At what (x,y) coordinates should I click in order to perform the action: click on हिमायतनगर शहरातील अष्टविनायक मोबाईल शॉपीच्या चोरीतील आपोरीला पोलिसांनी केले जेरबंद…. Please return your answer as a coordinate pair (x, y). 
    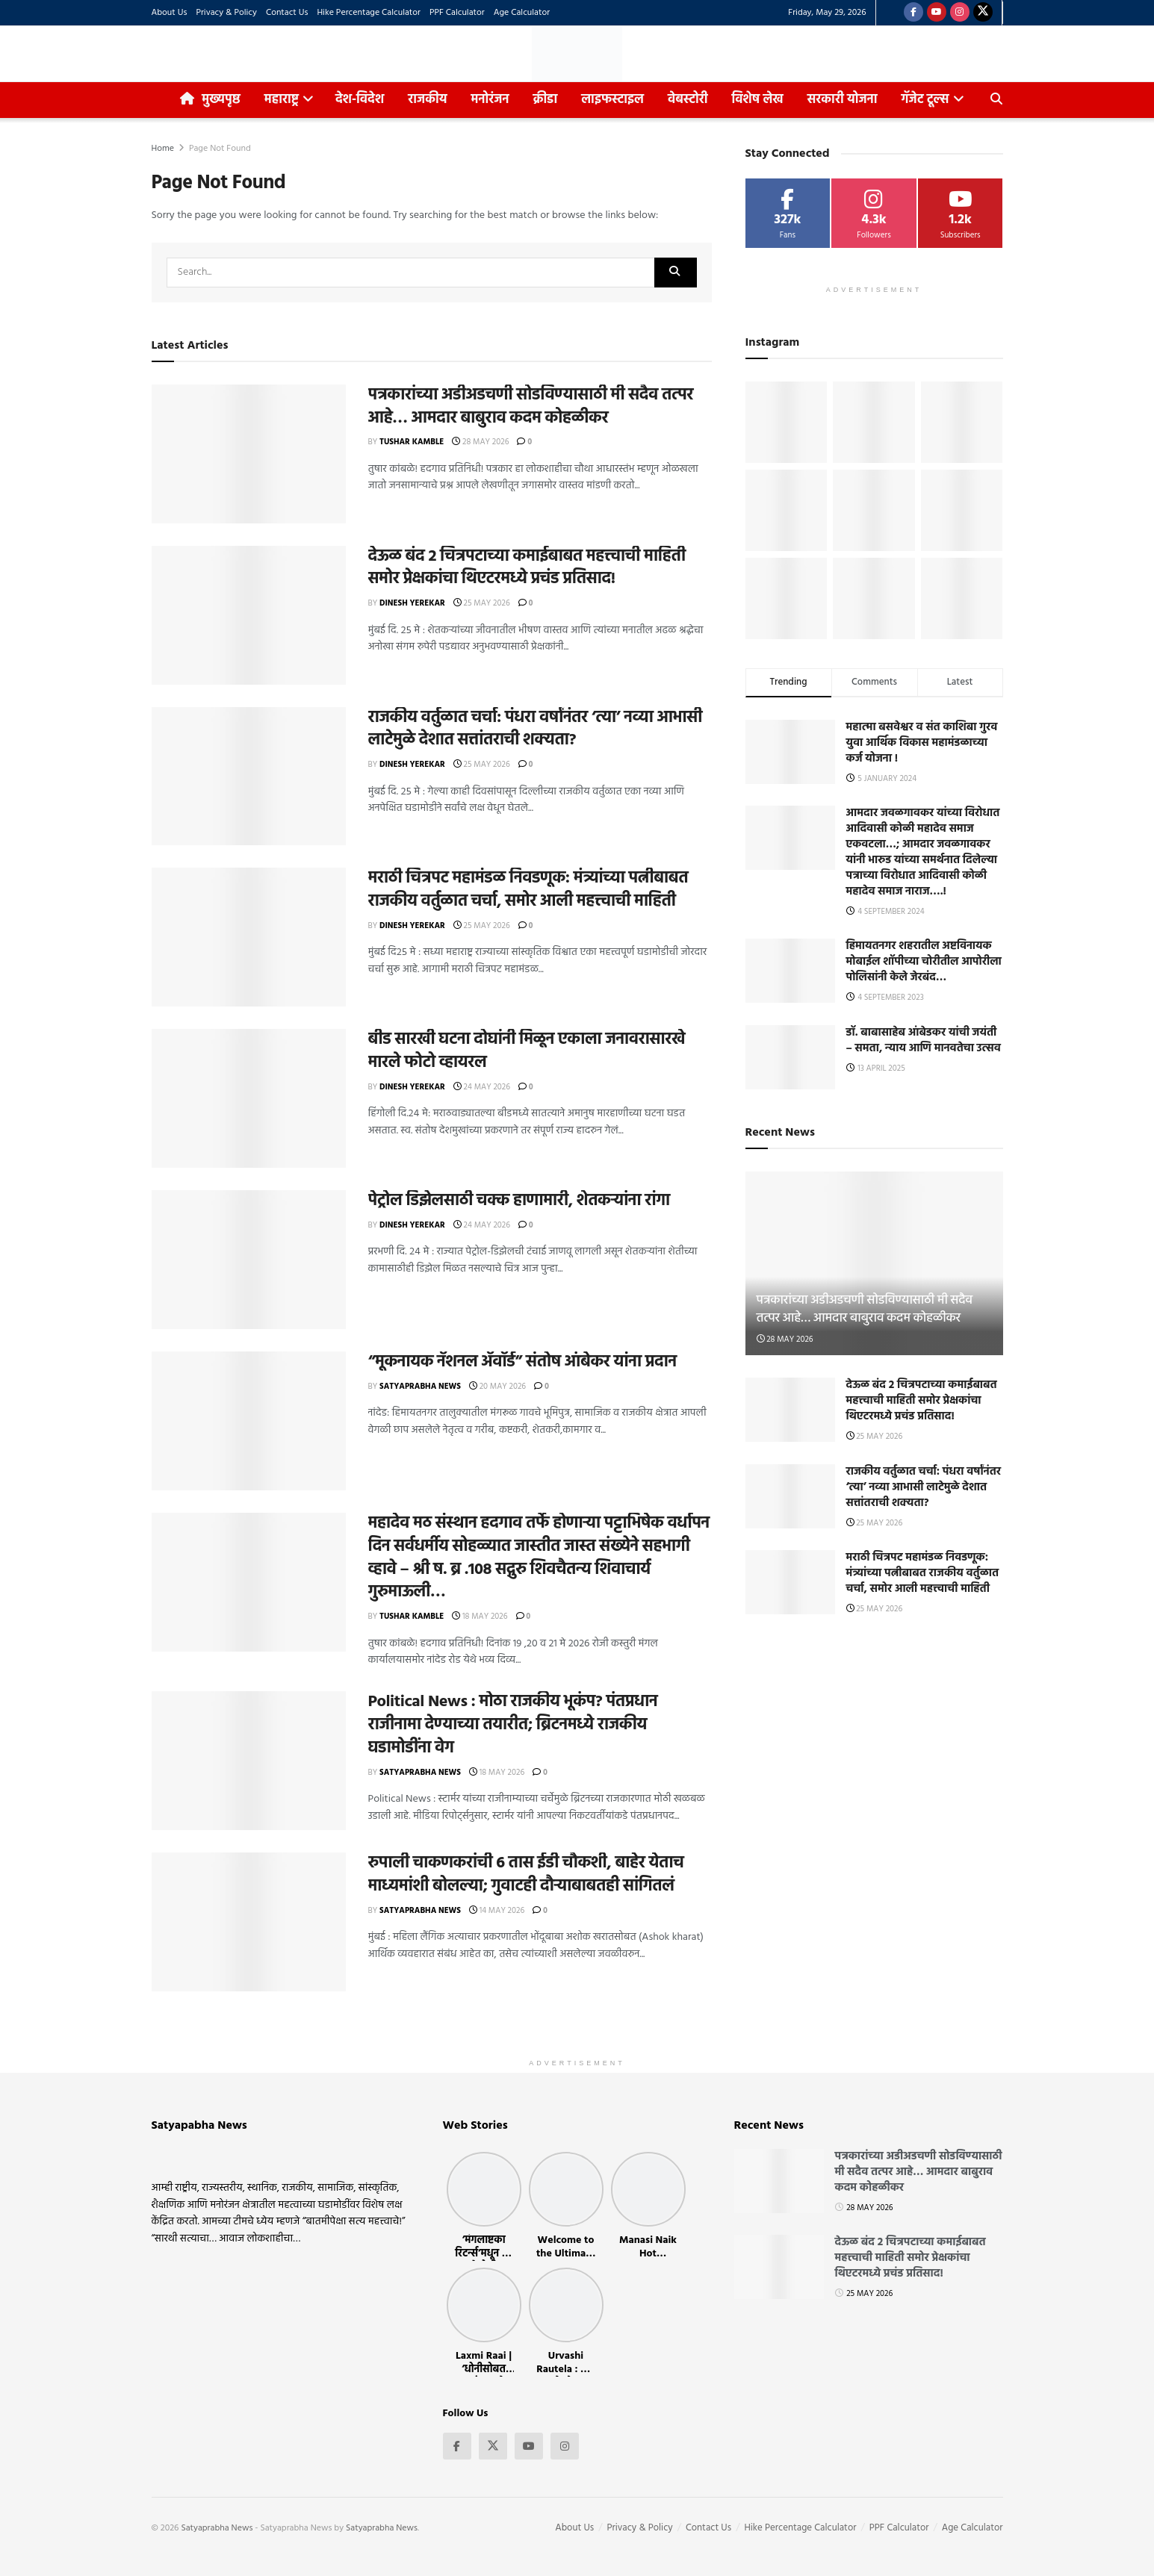
    Looking at the image, I should click on (924, 961).